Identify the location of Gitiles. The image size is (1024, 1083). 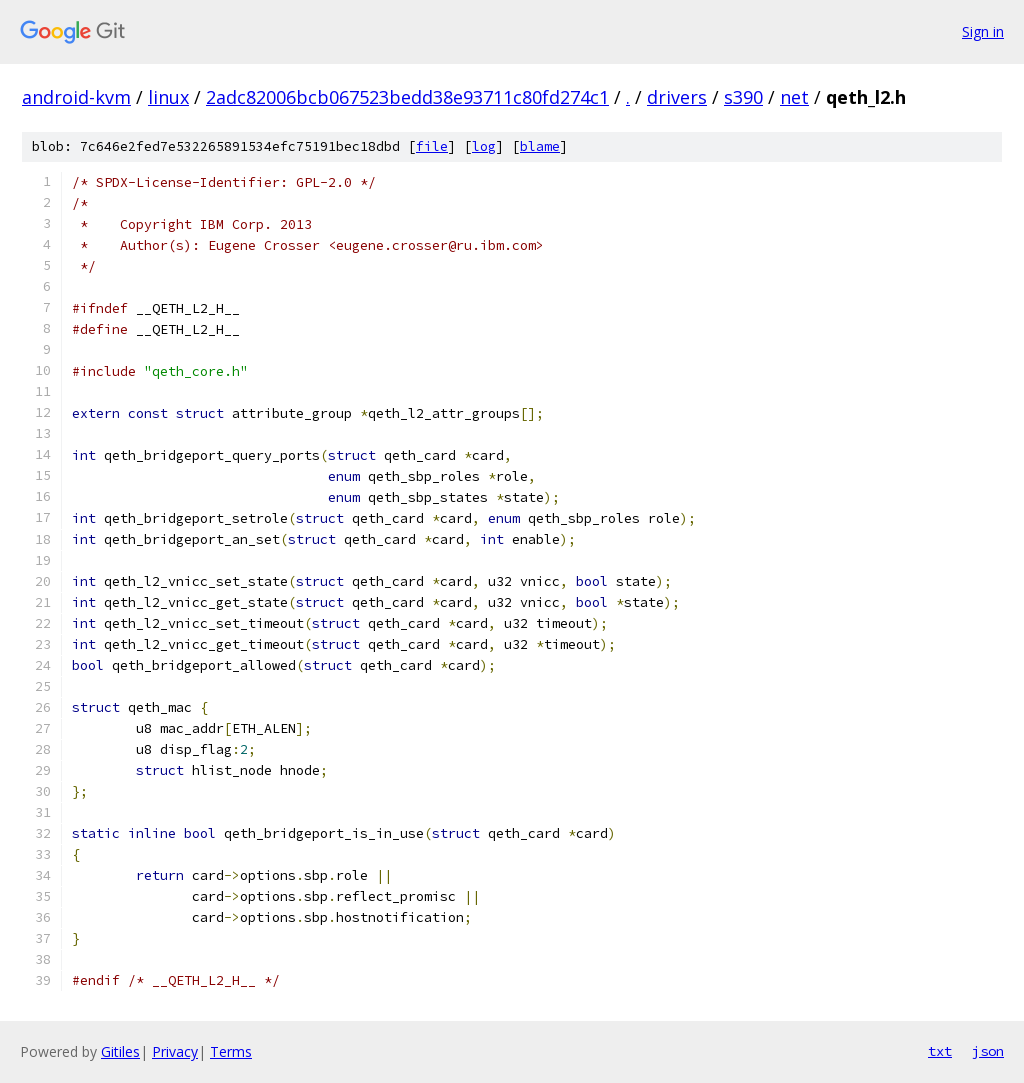
(120, 1051).